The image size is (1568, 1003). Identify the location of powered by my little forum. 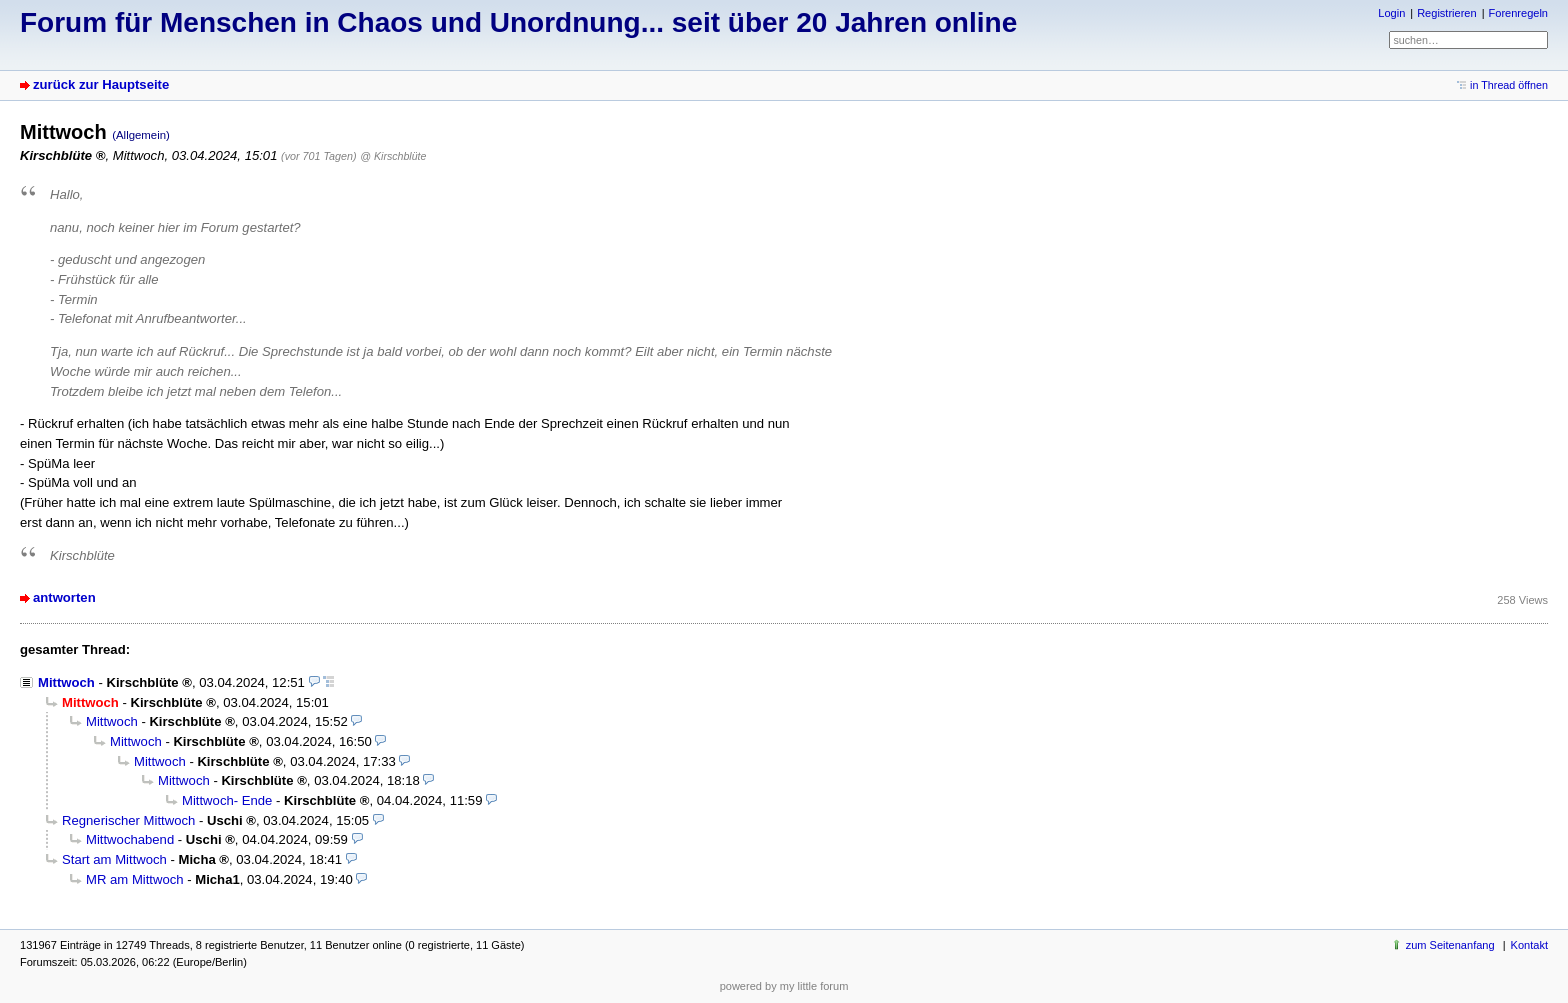
(784, 986).